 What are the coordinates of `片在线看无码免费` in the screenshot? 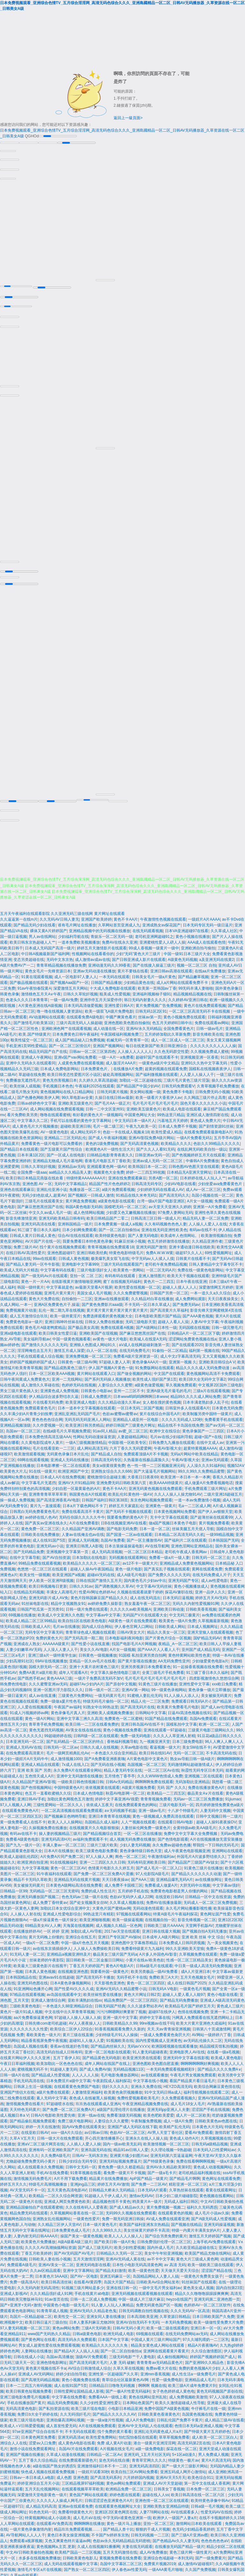 It's located at (48, 1400).